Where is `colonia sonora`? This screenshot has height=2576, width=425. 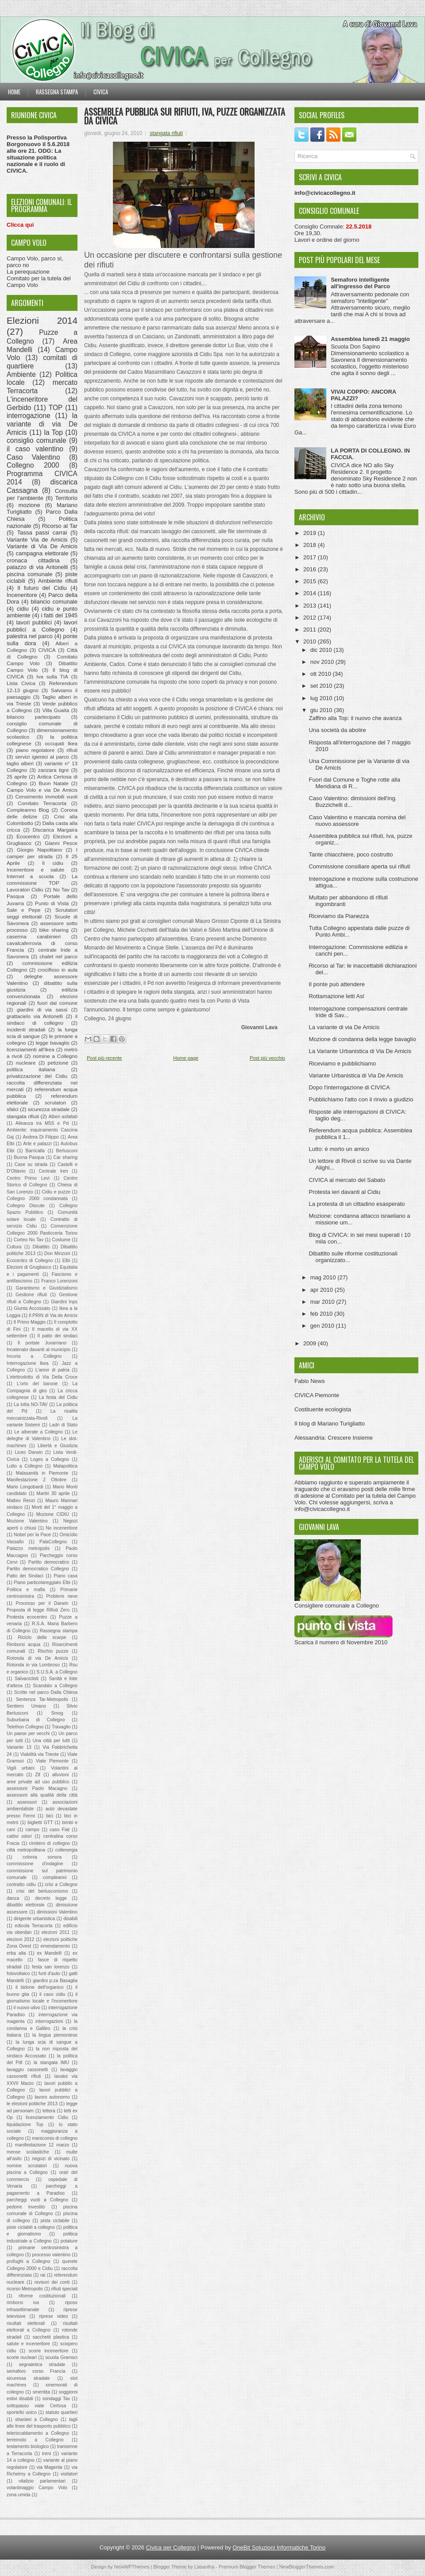 colonia sonora is located at coordinates (42, 1857).